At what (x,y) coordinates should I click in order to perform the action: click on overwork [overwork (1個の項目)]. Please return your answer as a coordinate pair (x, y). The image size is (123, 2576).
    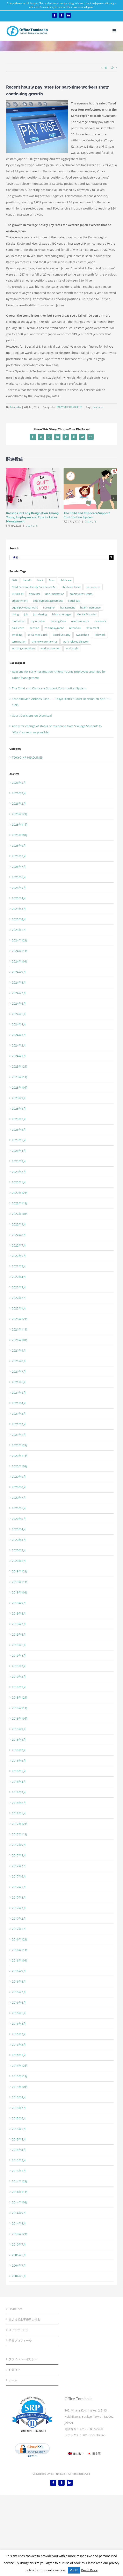
    Looking at the image, I should click on (100, 621).